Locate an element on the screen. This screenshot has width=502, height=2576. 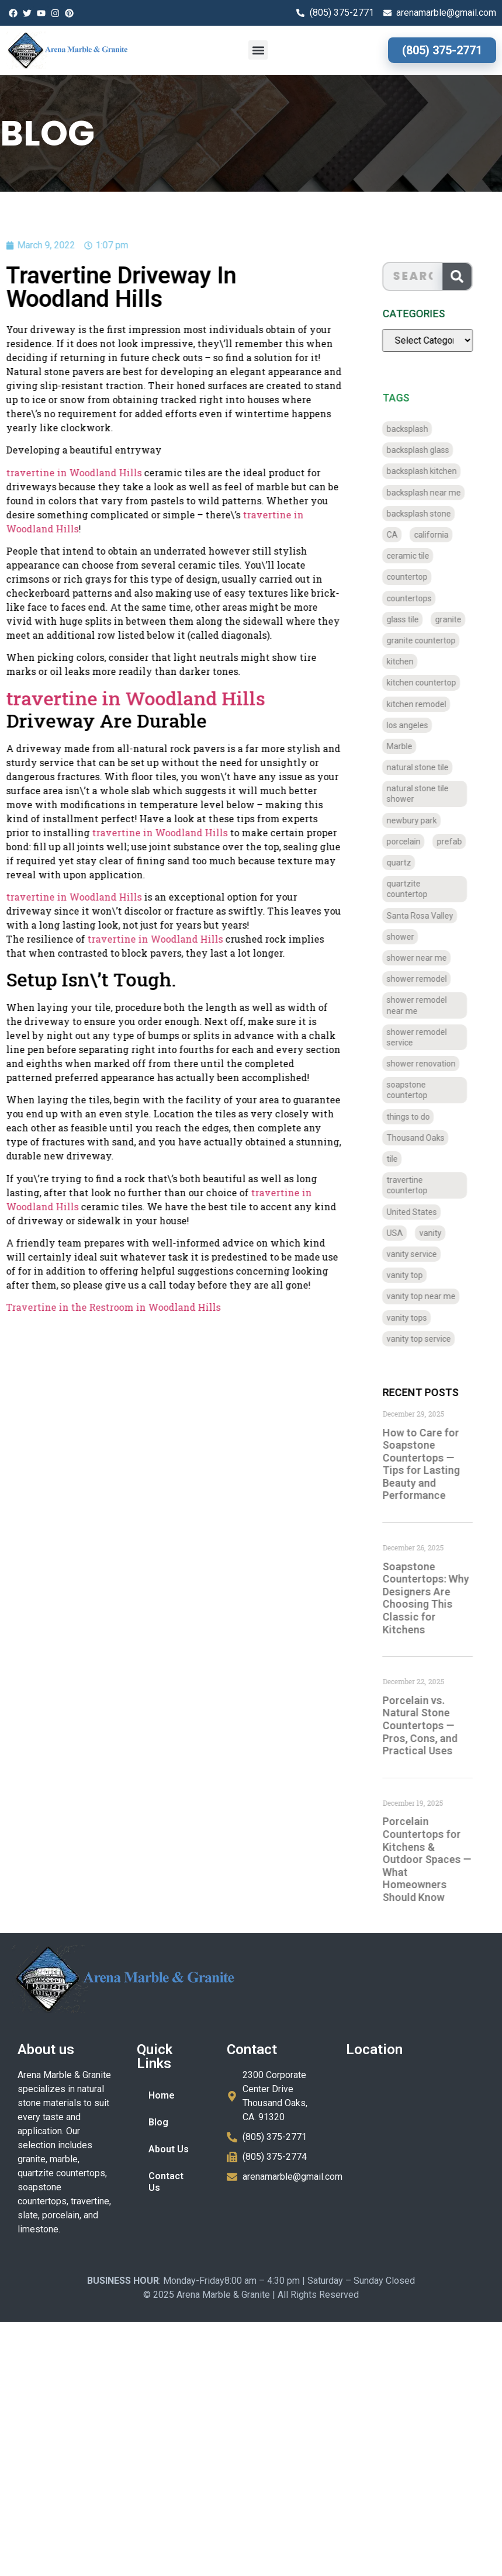
shower near me [shower near me (55 items)] is located at coordinates (426, 957).